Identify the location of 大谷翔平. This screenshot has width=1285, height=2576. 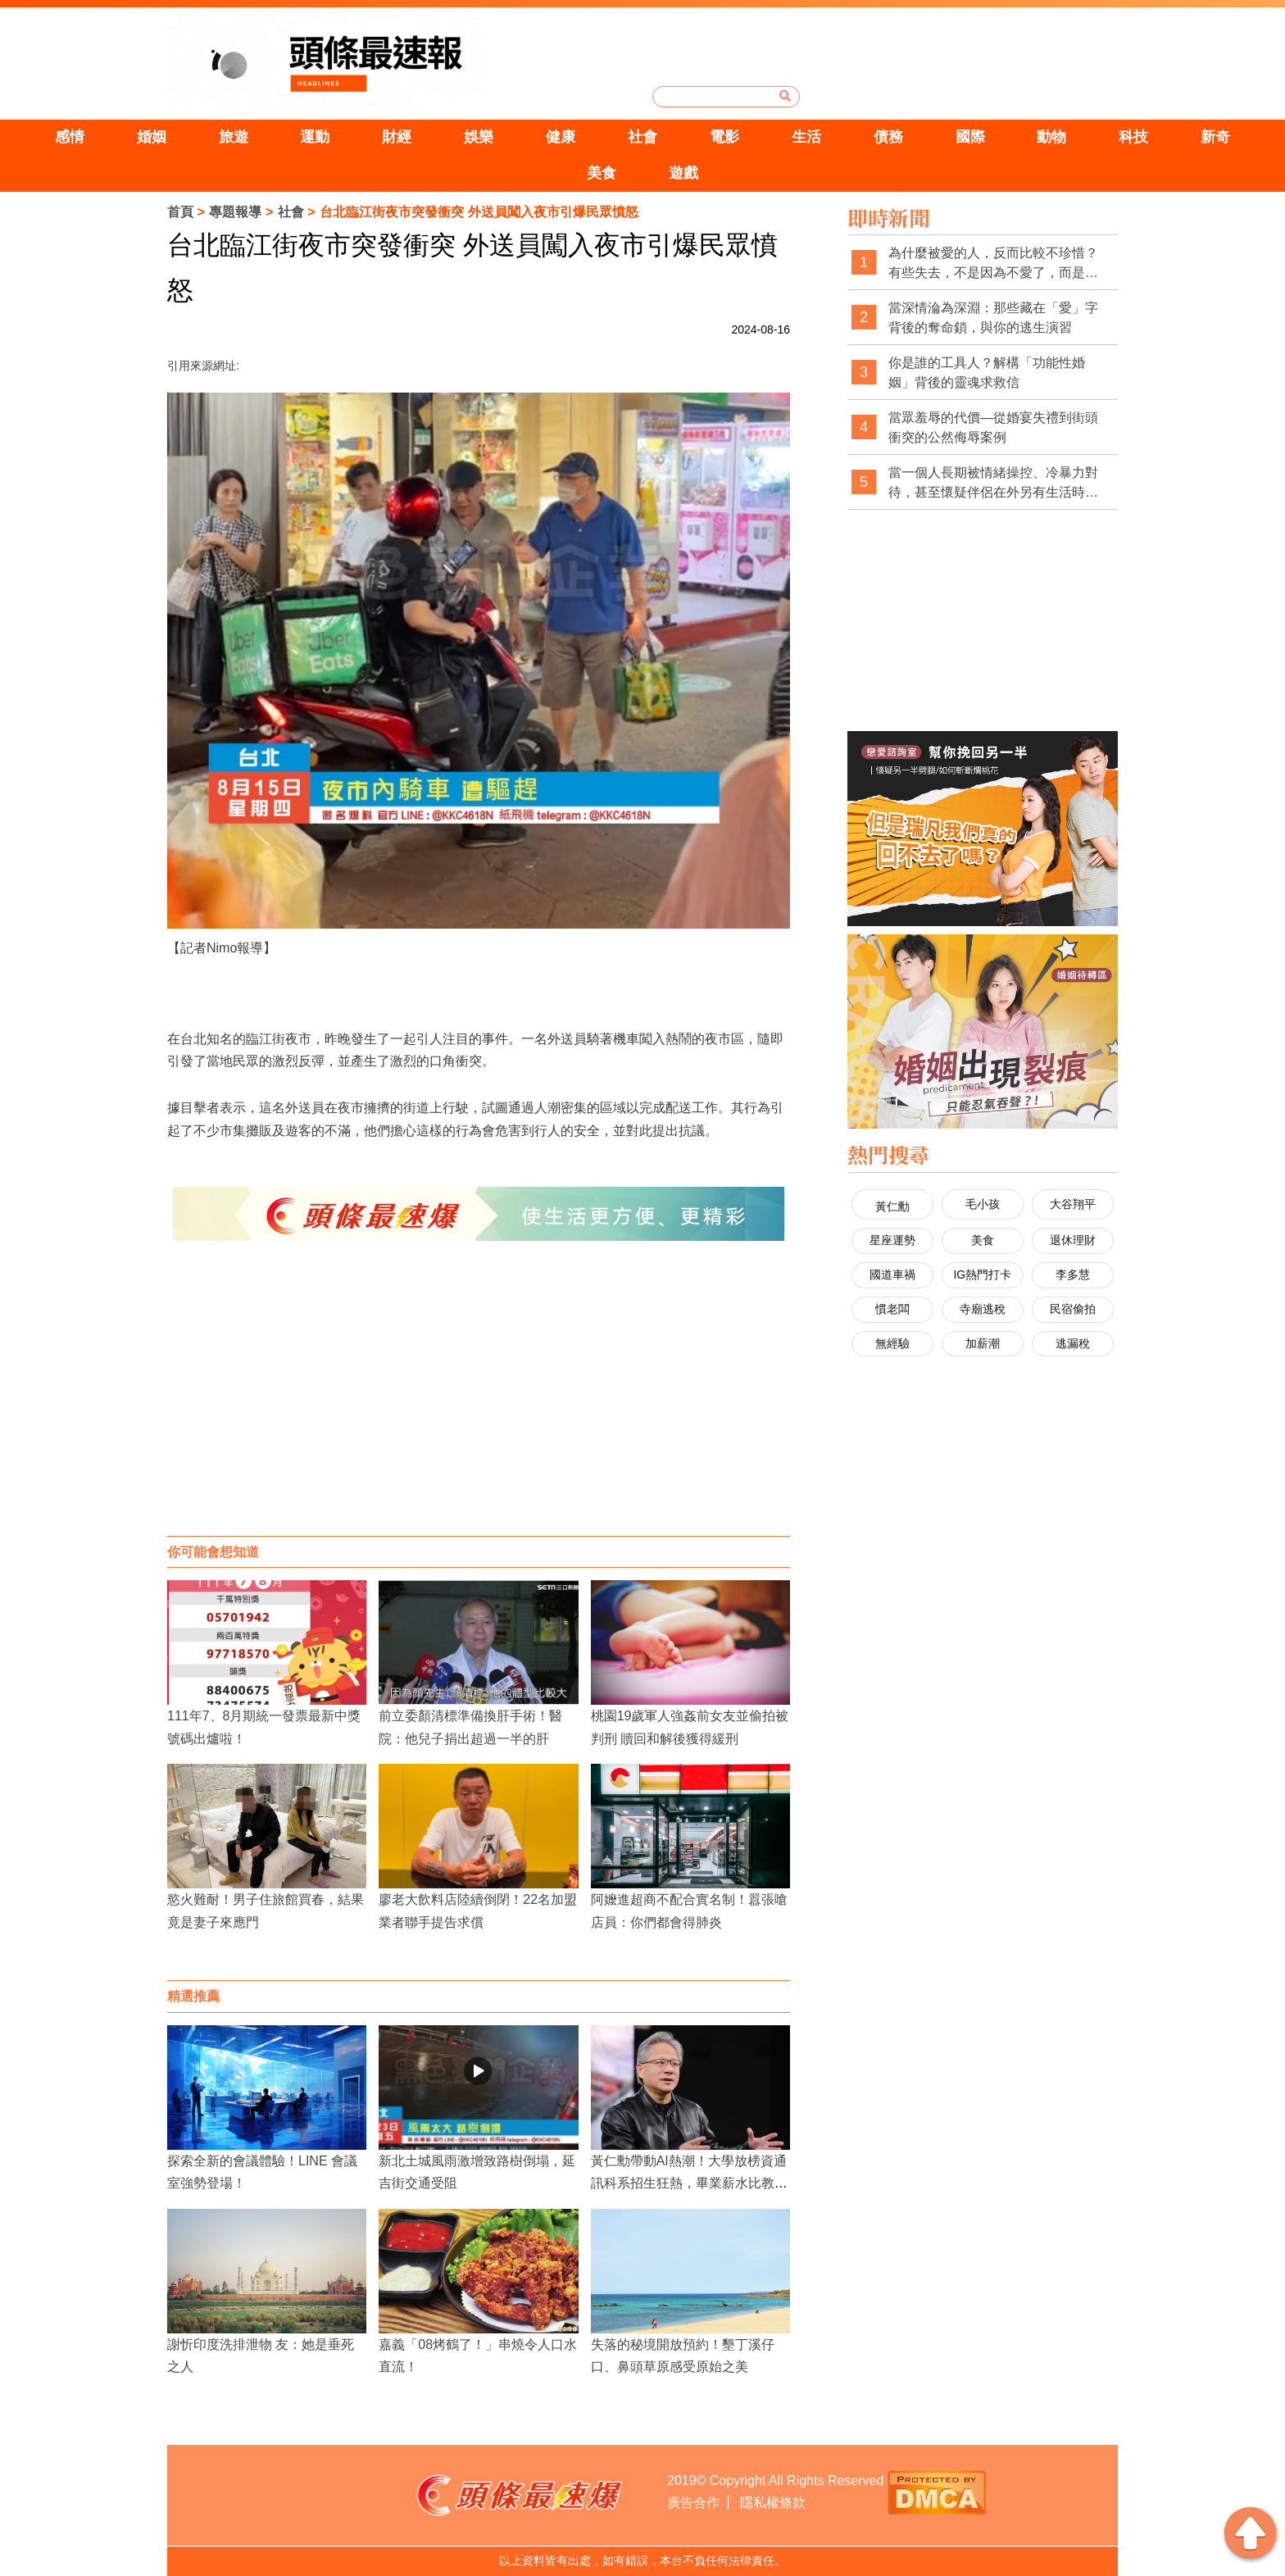
(1073, 1204).